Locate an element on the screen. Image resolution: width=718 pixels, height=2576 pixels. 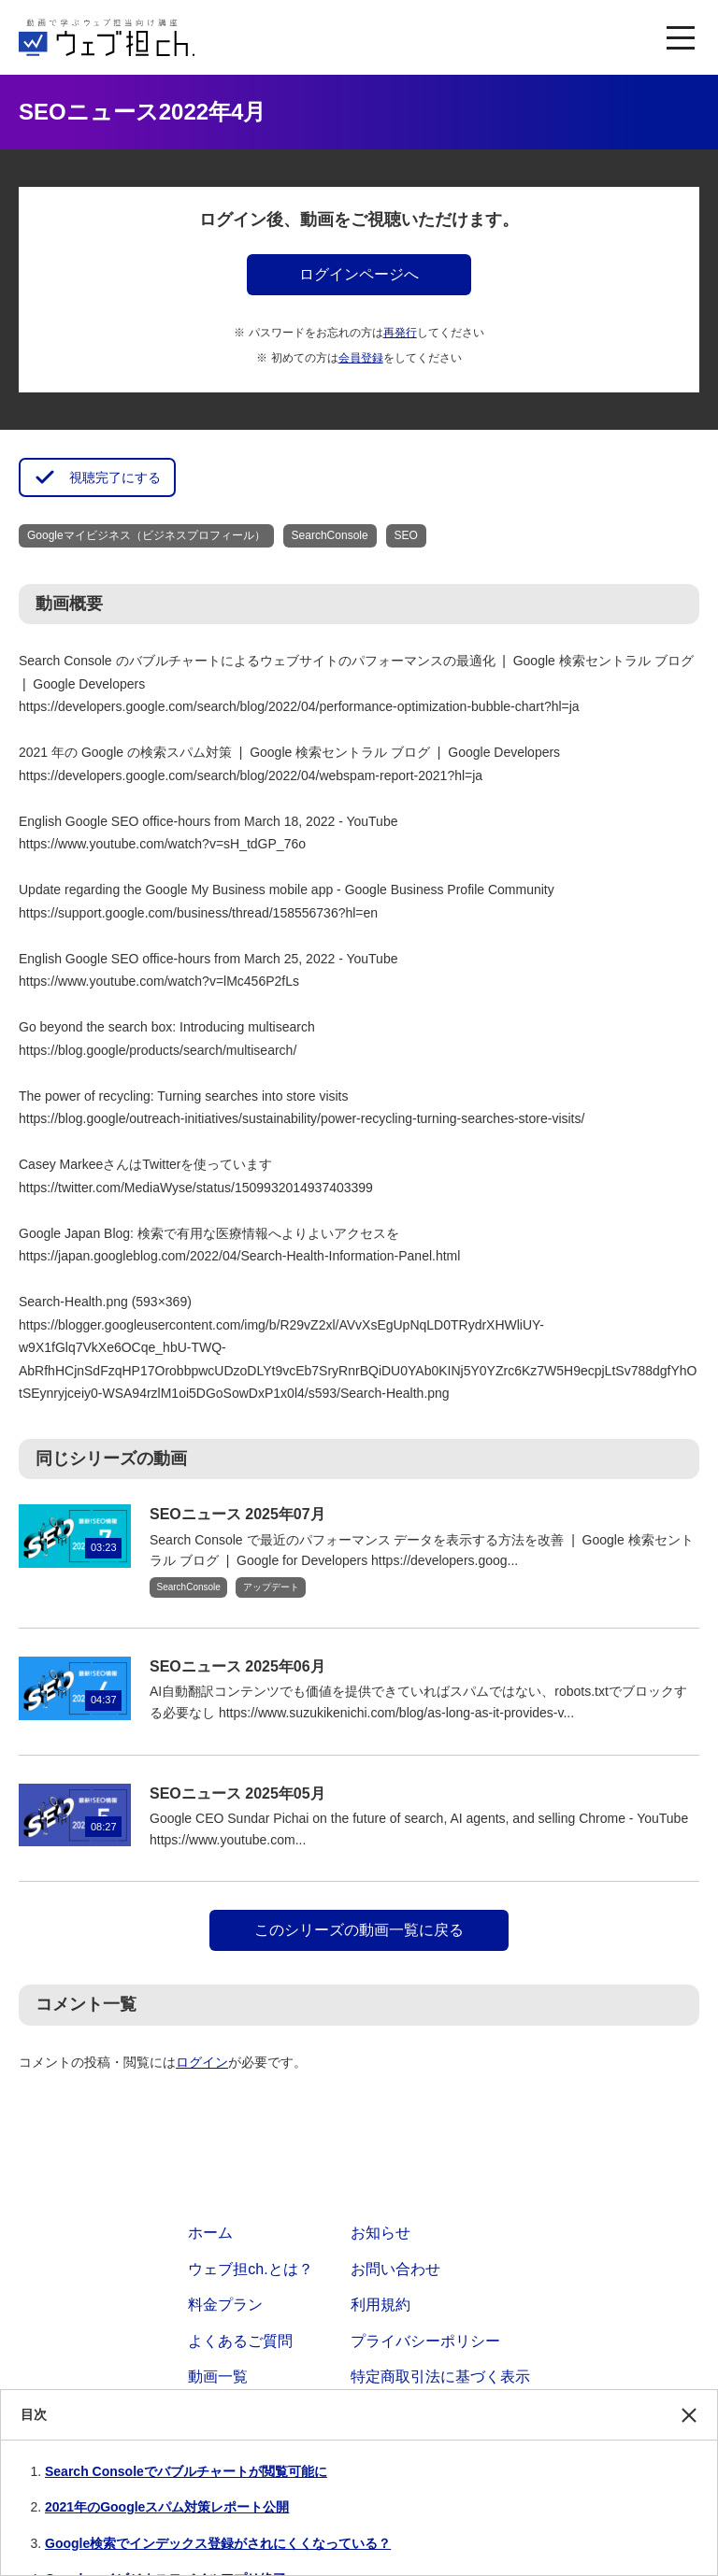
ウェブ担ch.とは？ is located at coordinates (250, 2269).